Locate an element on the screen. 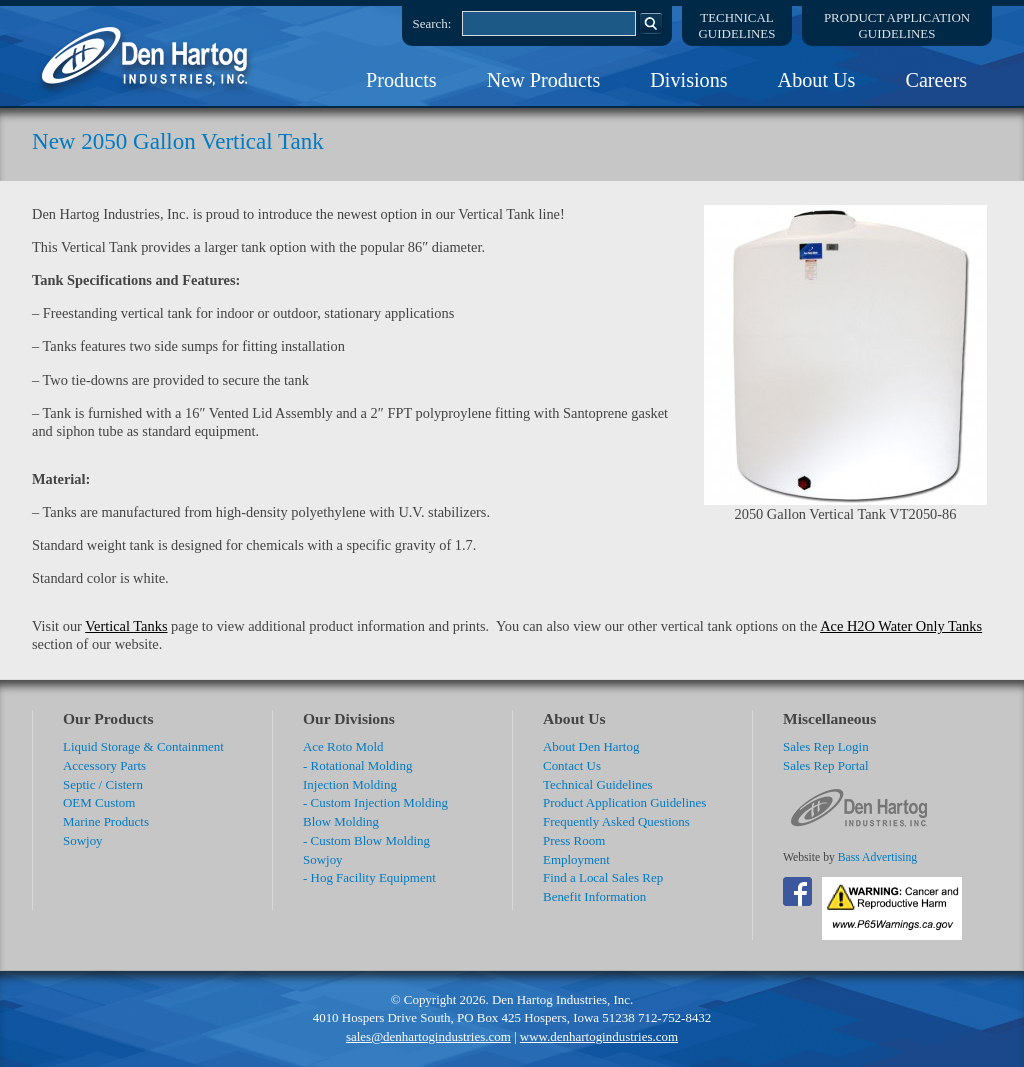 The width and height of the screenshot is (1024, 1067). Vertical Tanks is located at coordinates (126, 626).